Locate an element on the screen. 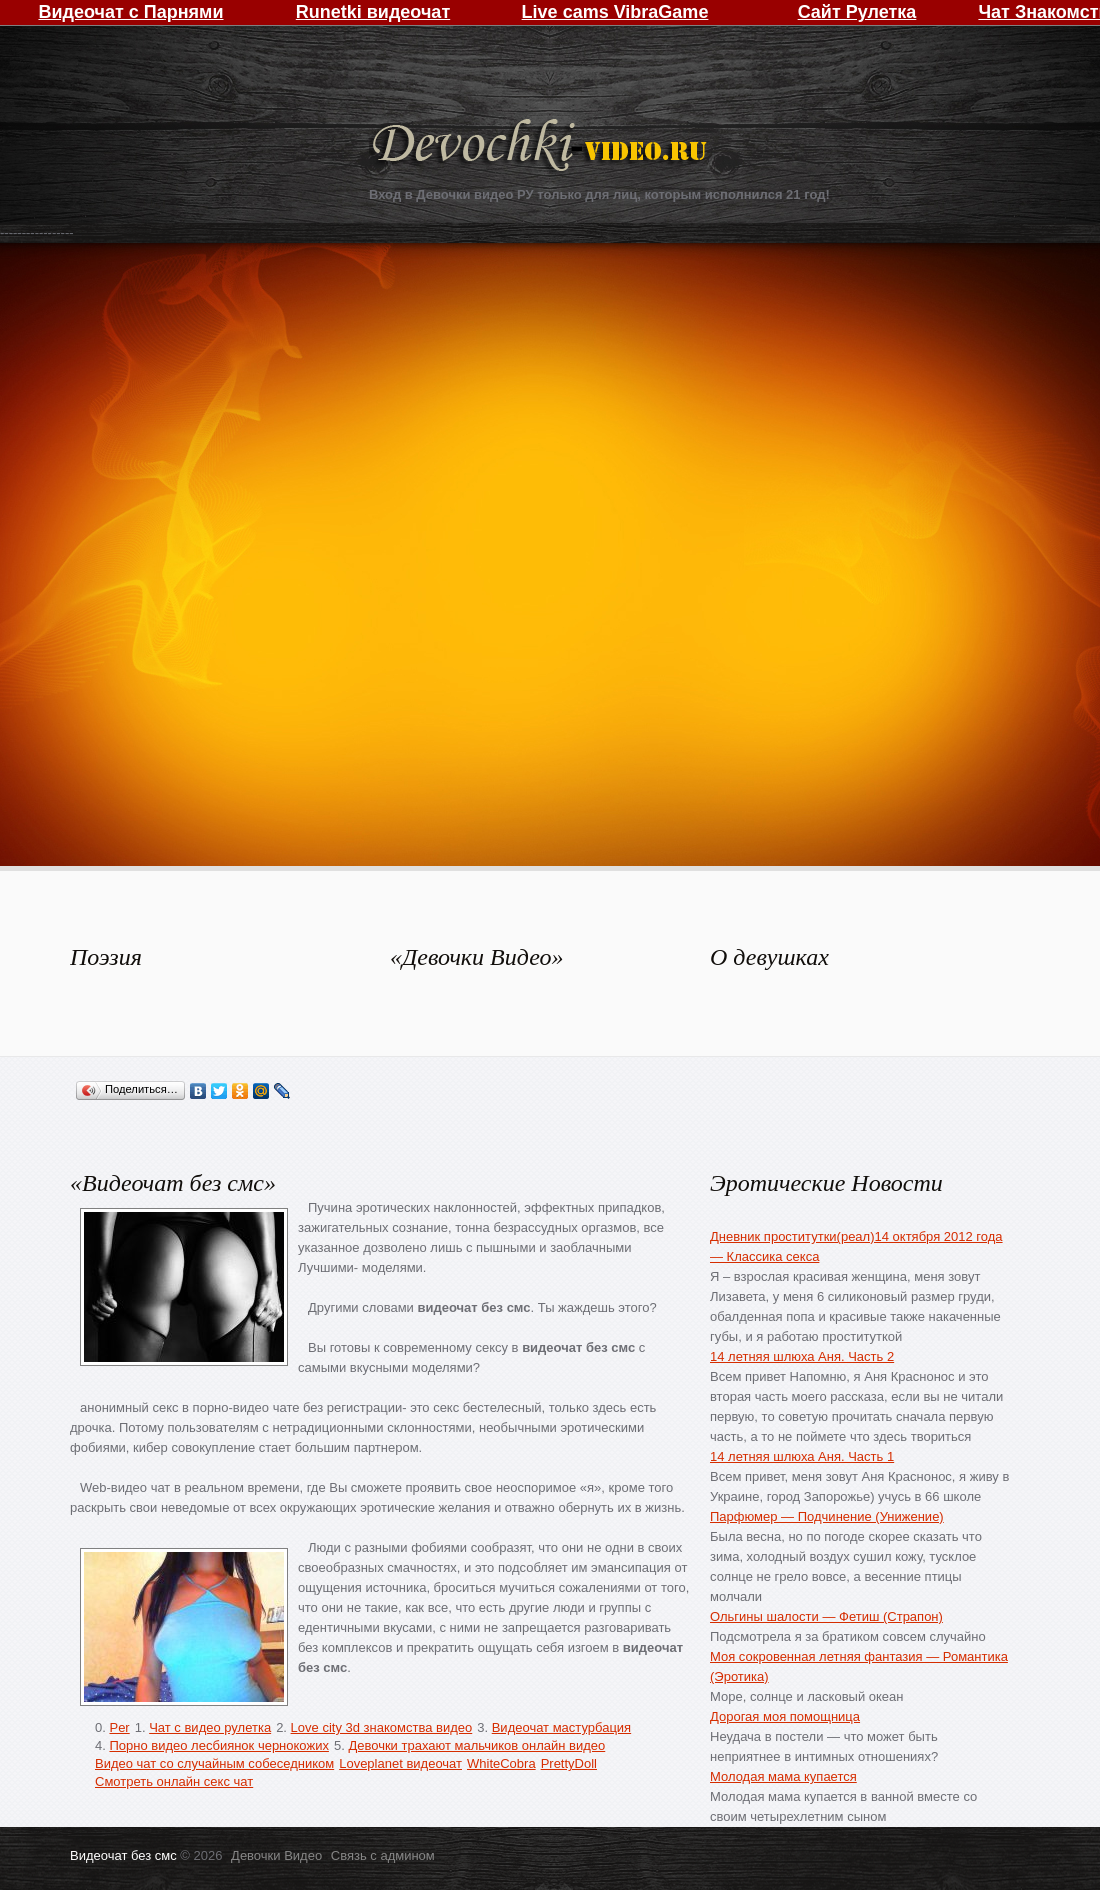 The image size is (1100, 1890). Live cams VibraGame is located at coordinates (615, 12).